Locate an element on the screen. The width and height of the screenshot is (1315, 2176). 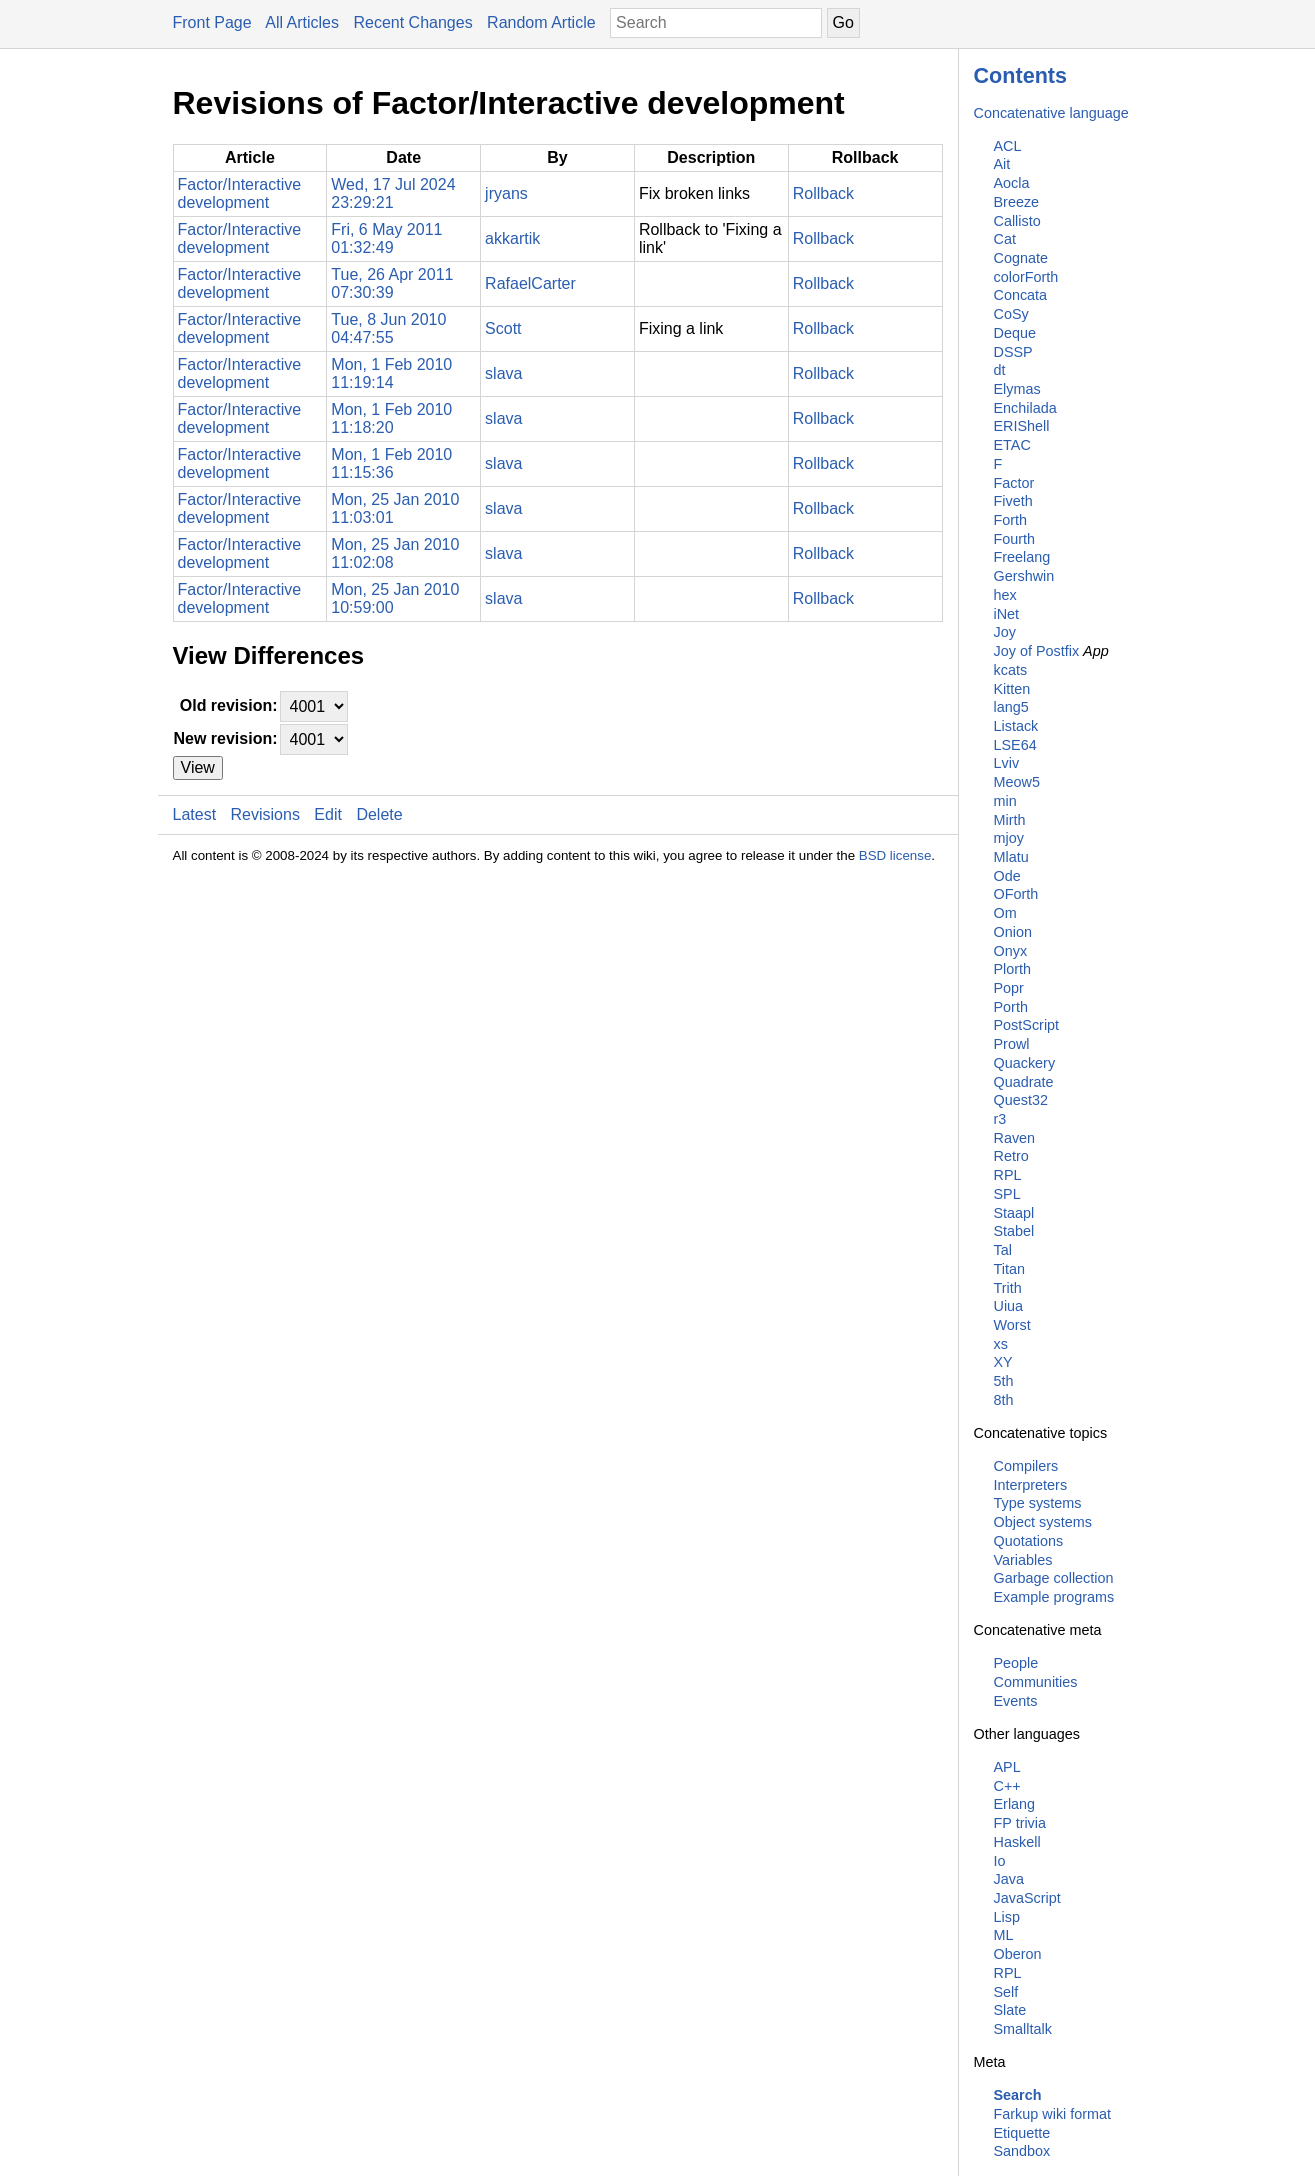
Random Article is located at coordinates (541, 22).